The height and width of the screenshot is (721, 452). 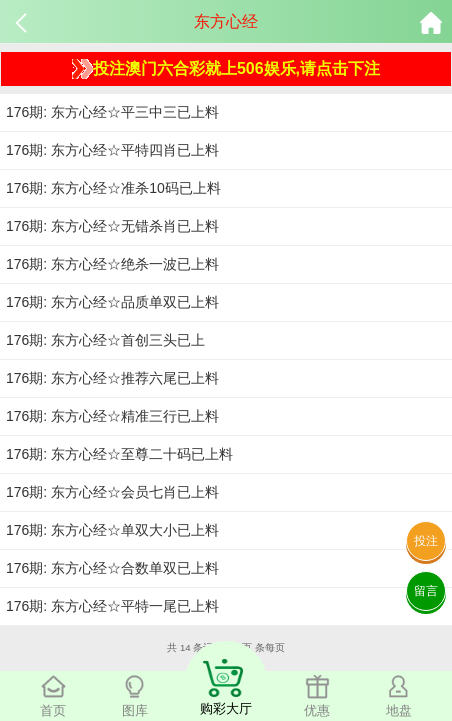 What do you see at coordinates (112, 606) in the screenshot?
I see `176期: 东方心经☆平特一尾已上料` at bounding box center [112, 606].